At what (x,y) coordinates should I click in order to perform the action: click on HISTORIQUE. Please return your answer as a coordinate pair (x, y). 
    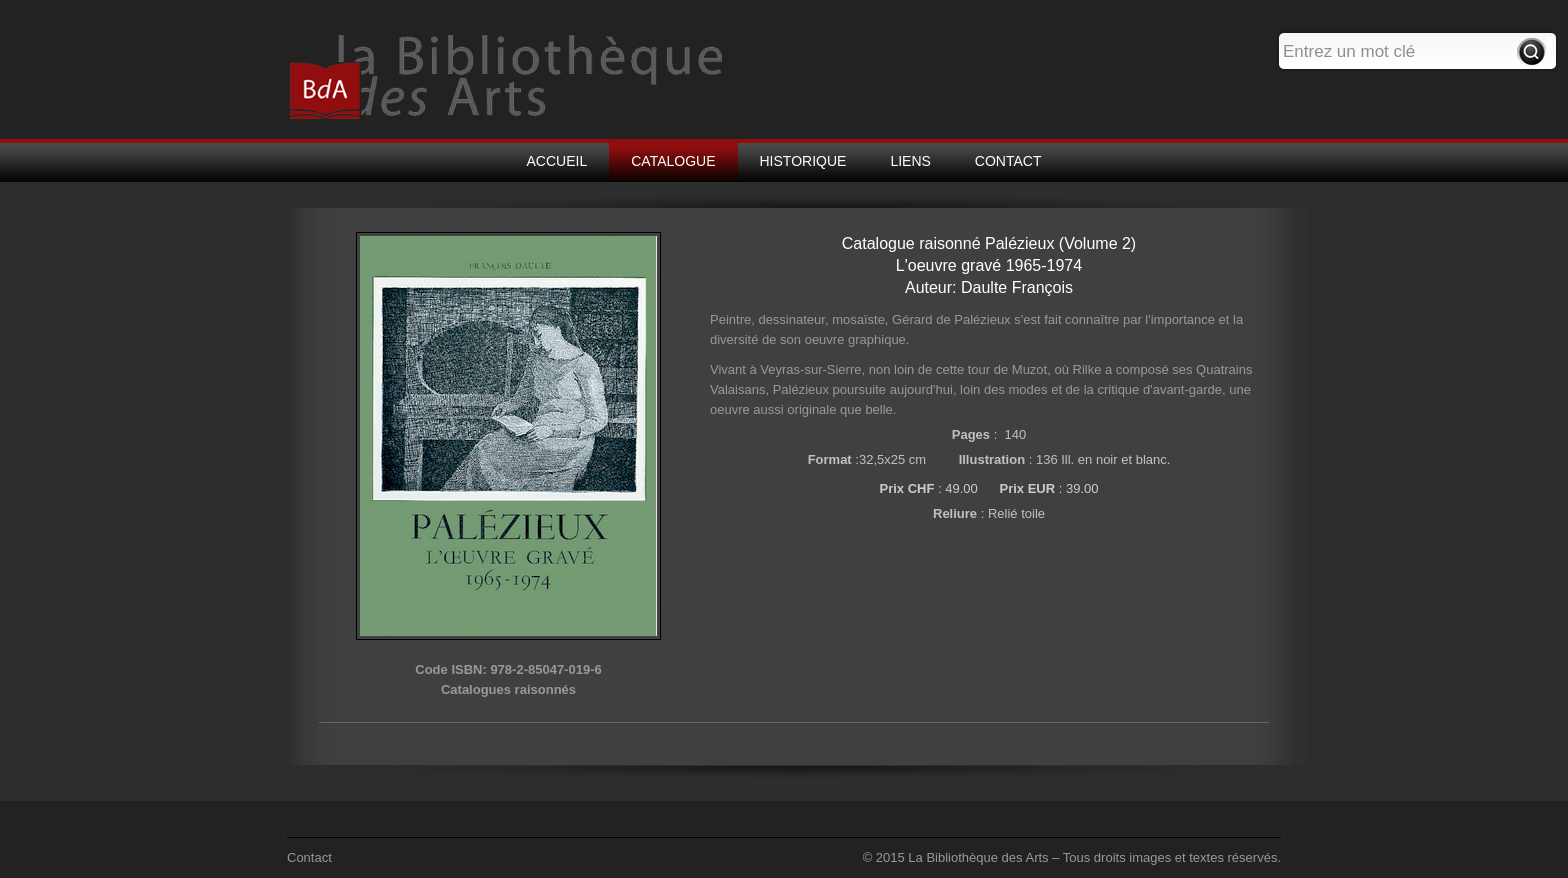
    Looking at the image, I should click on (803, 161).